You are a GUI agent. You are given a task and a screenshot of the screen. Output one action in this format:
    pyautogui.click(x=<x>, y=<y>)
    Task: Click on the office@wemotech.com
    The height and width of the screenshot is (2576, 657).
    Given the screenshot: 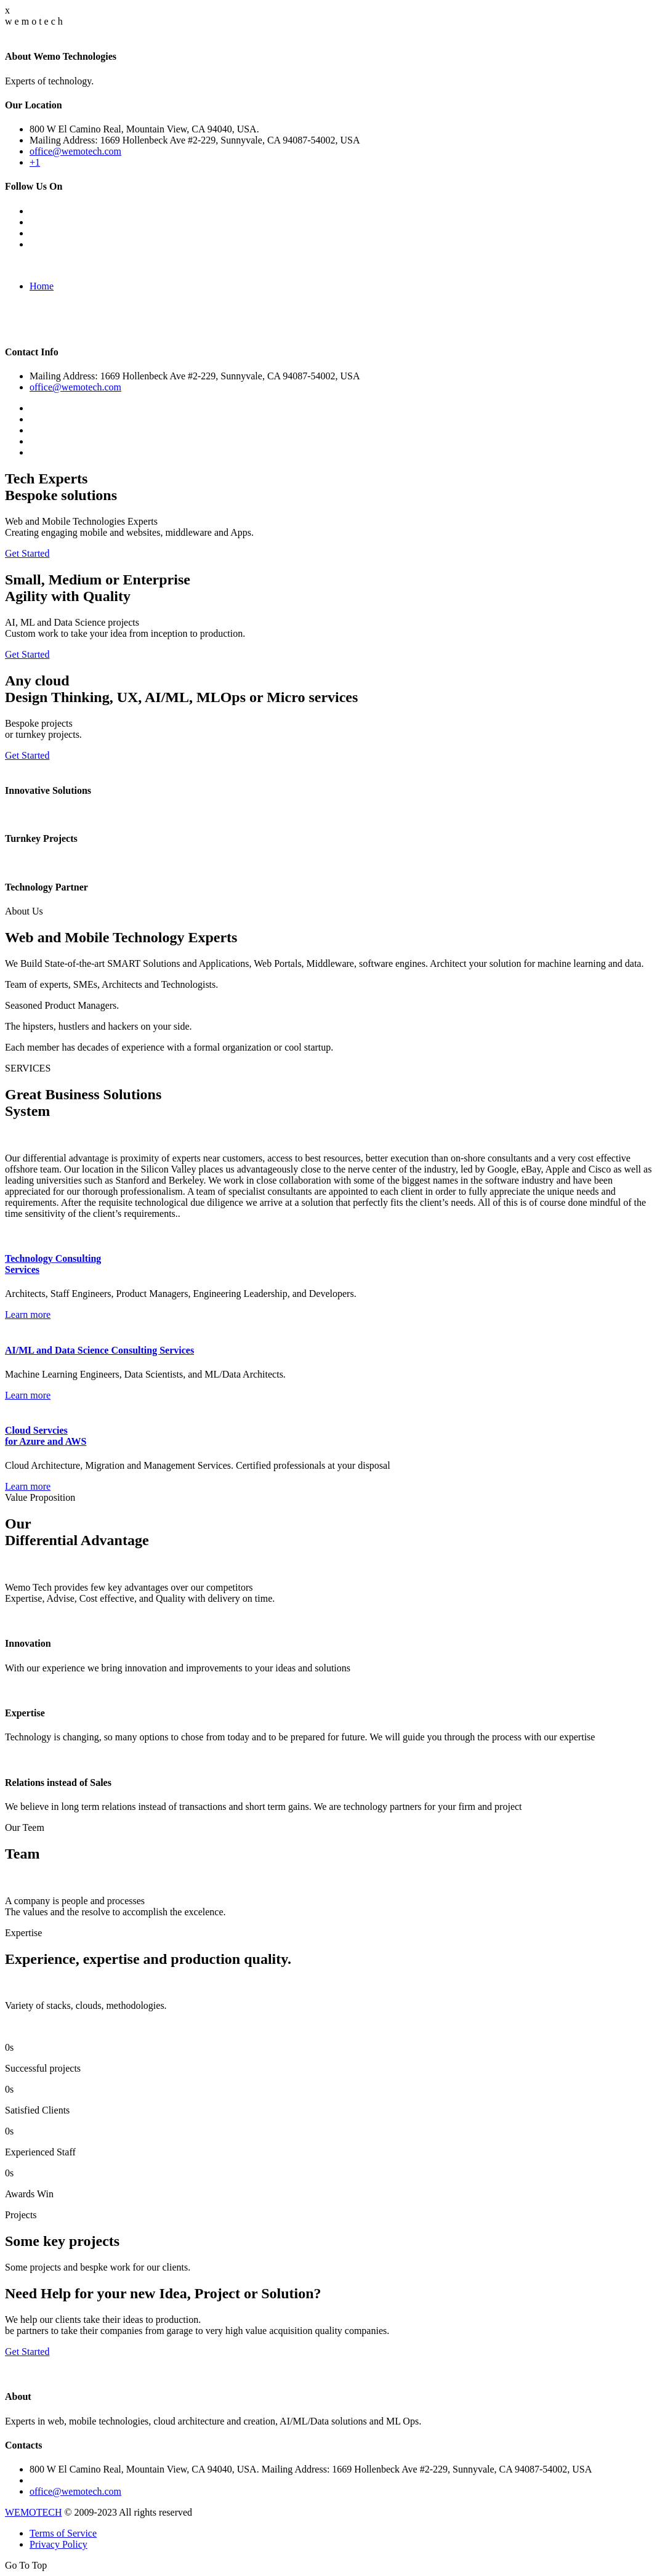 What is the action you would take?
    pyautogui.click(x=75, y=151)
    